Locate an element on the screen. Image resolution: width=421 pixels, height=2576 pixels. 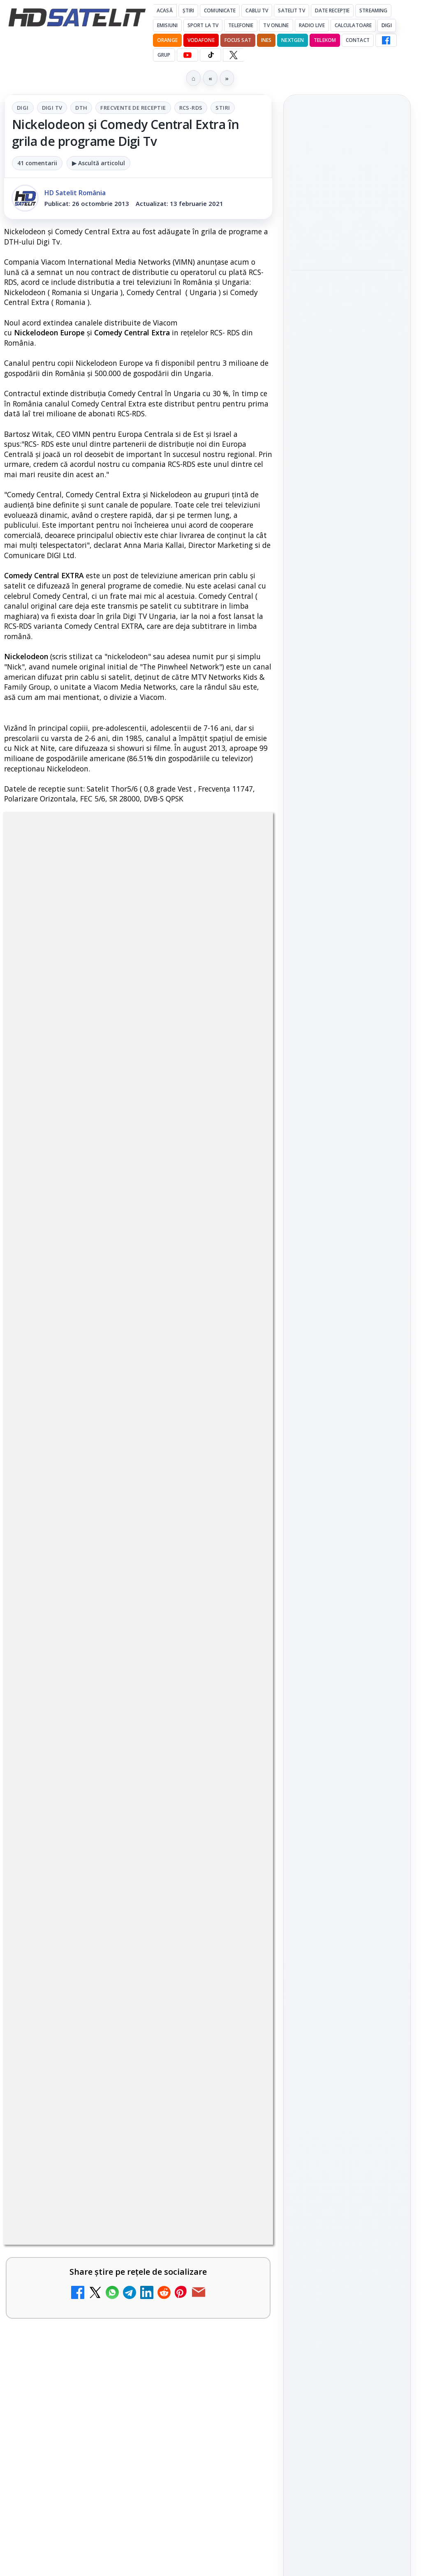
FREESAT is located at coordinates (332, 1249).